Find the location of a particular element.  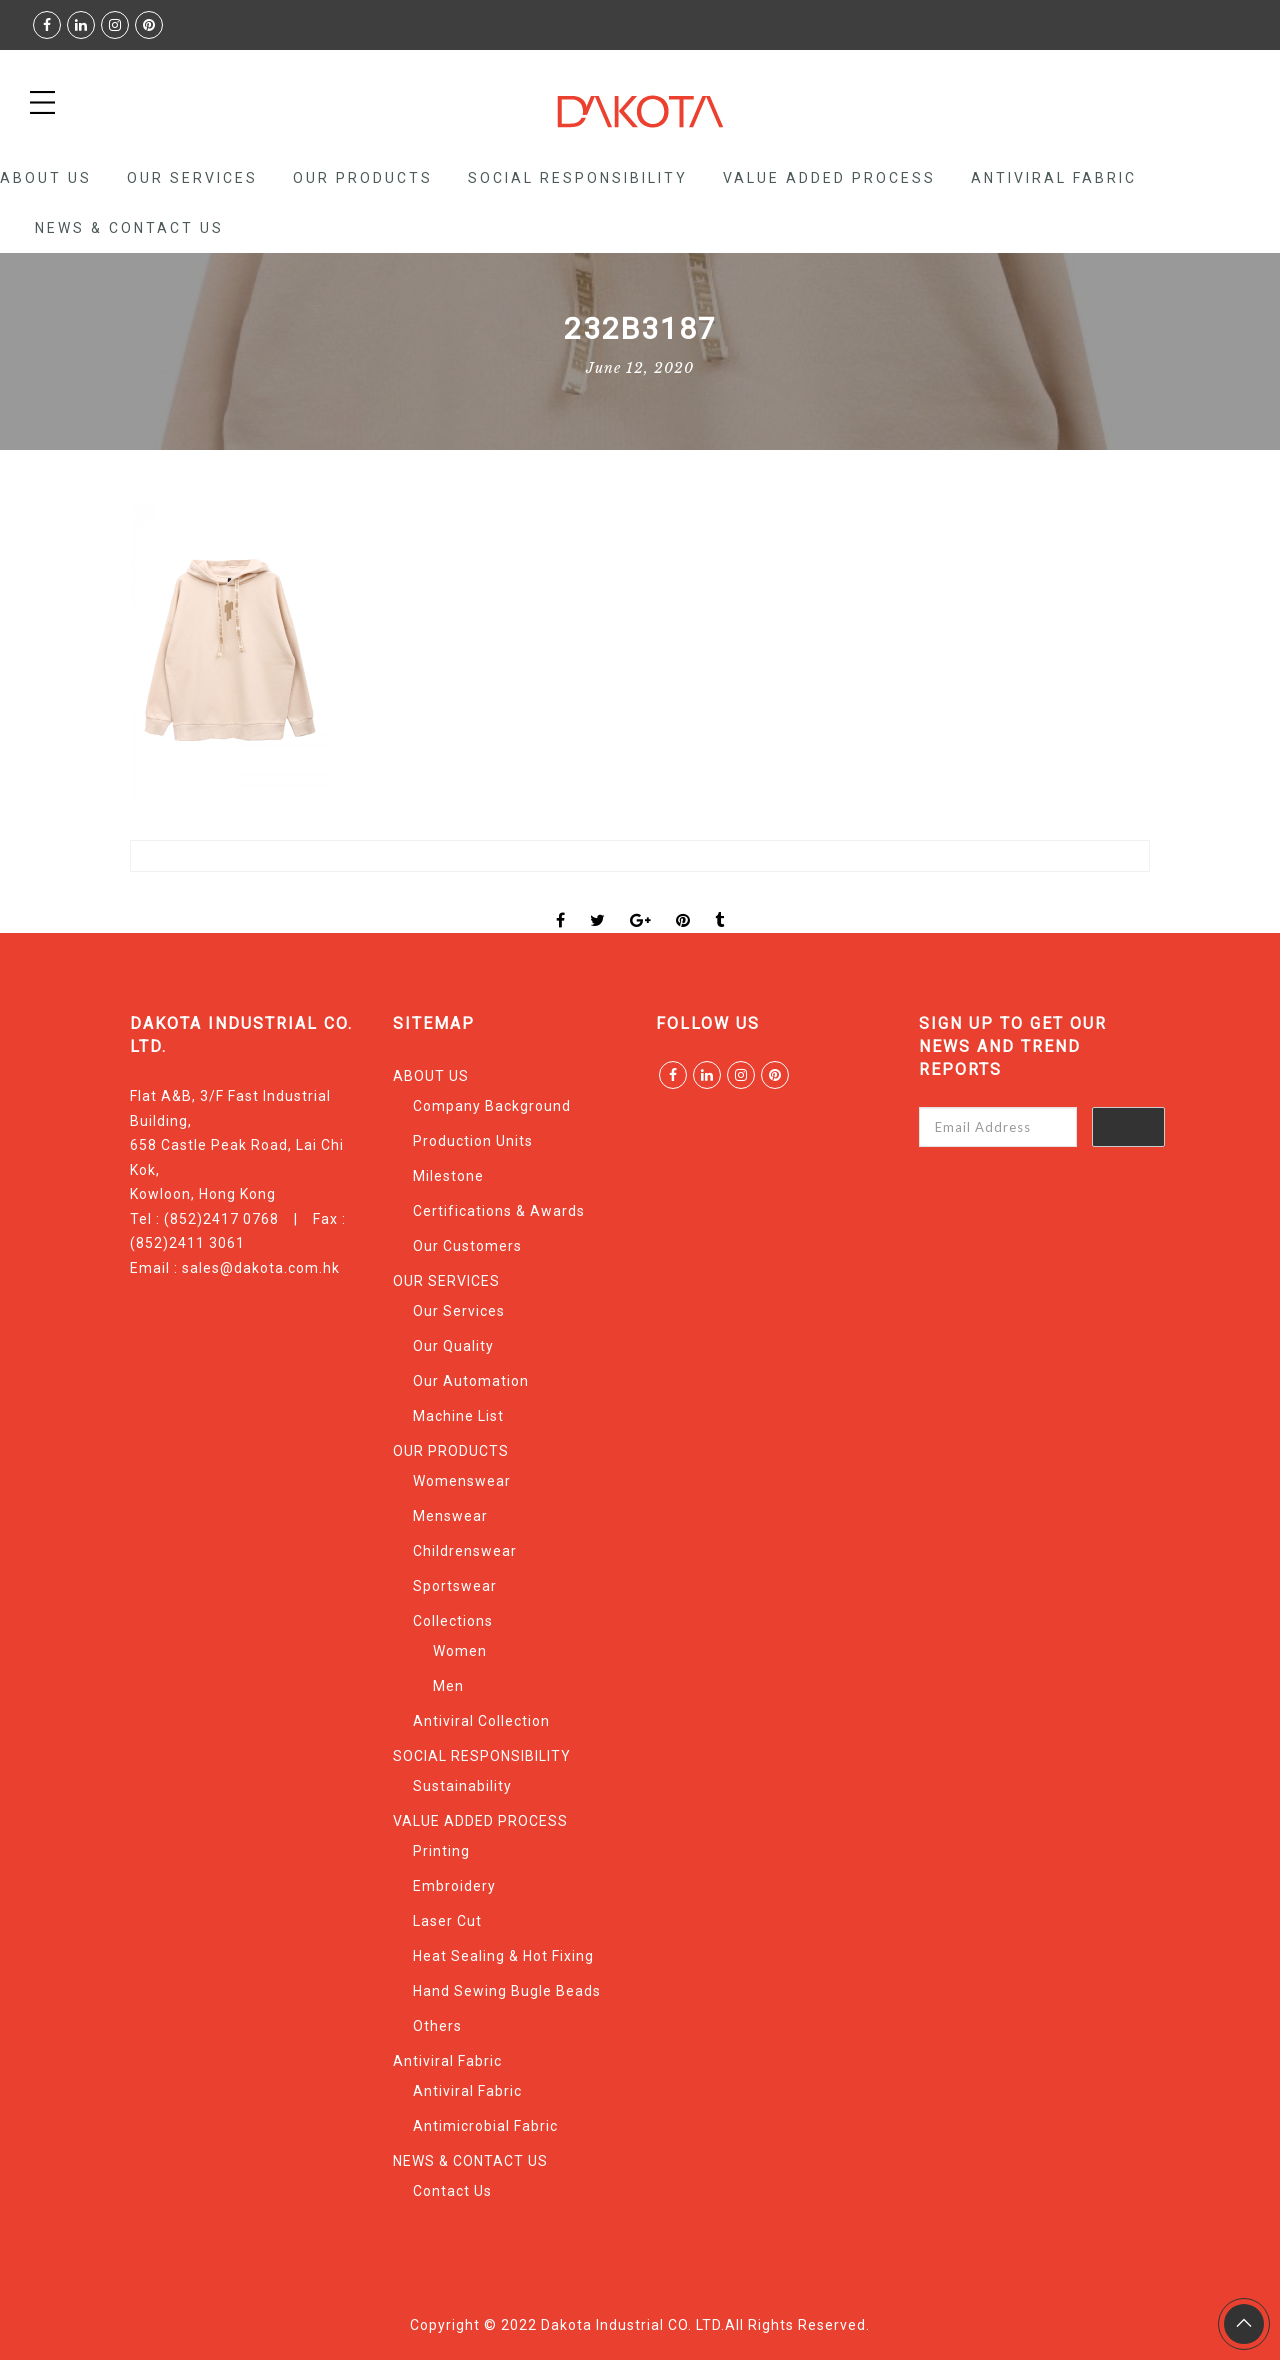

OUR SERVICES is located at coordinates (192, 178).